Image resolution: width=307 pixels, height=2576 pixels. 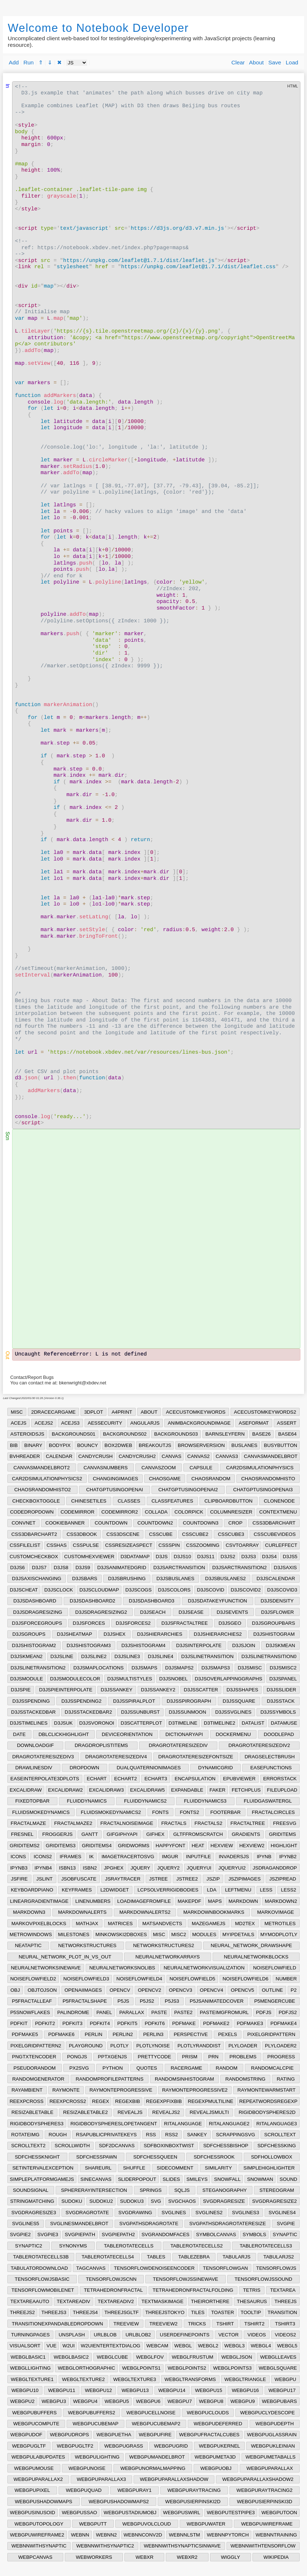 What do you see at coordinates (238, 62) in the screenshot?
I see `Clear` at bounding box center [238, 62].